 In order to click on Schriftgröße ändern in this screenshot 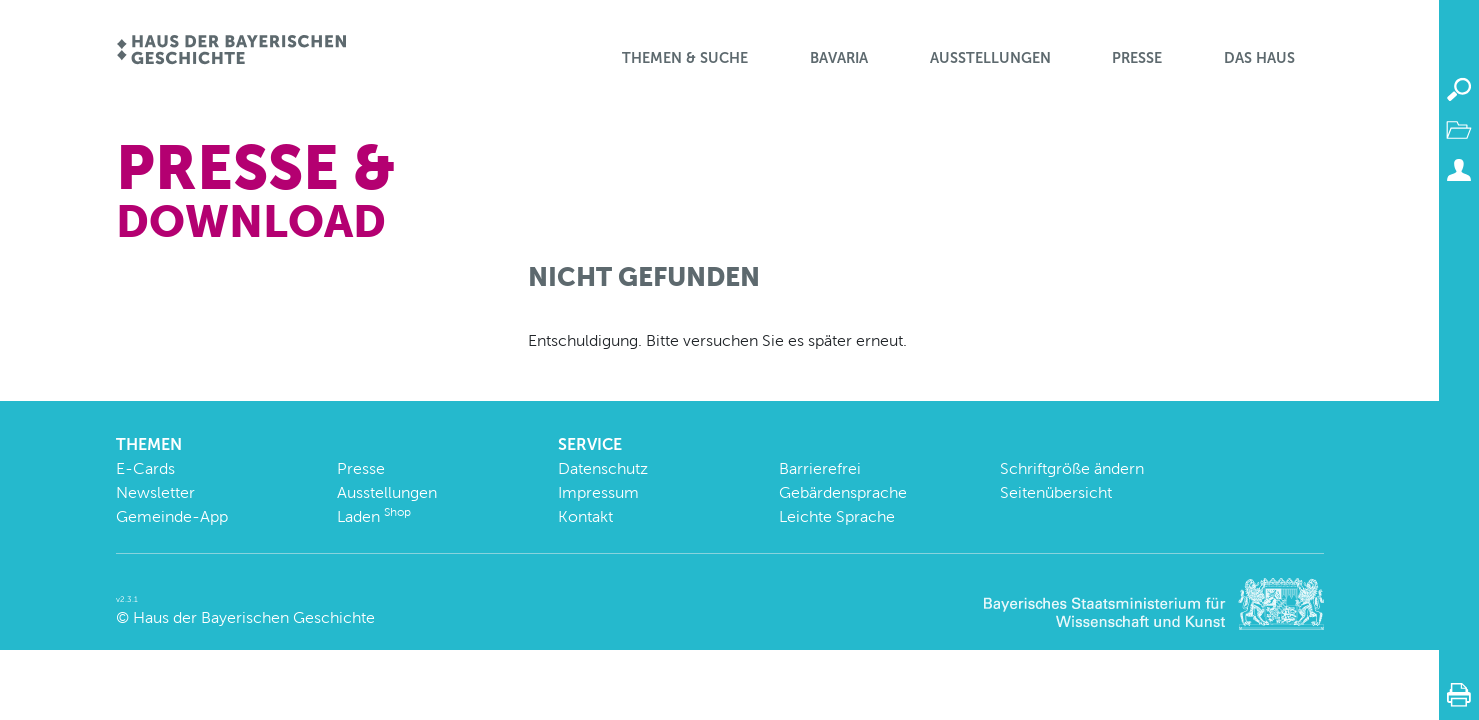, I will do `click(1072, 468)`.